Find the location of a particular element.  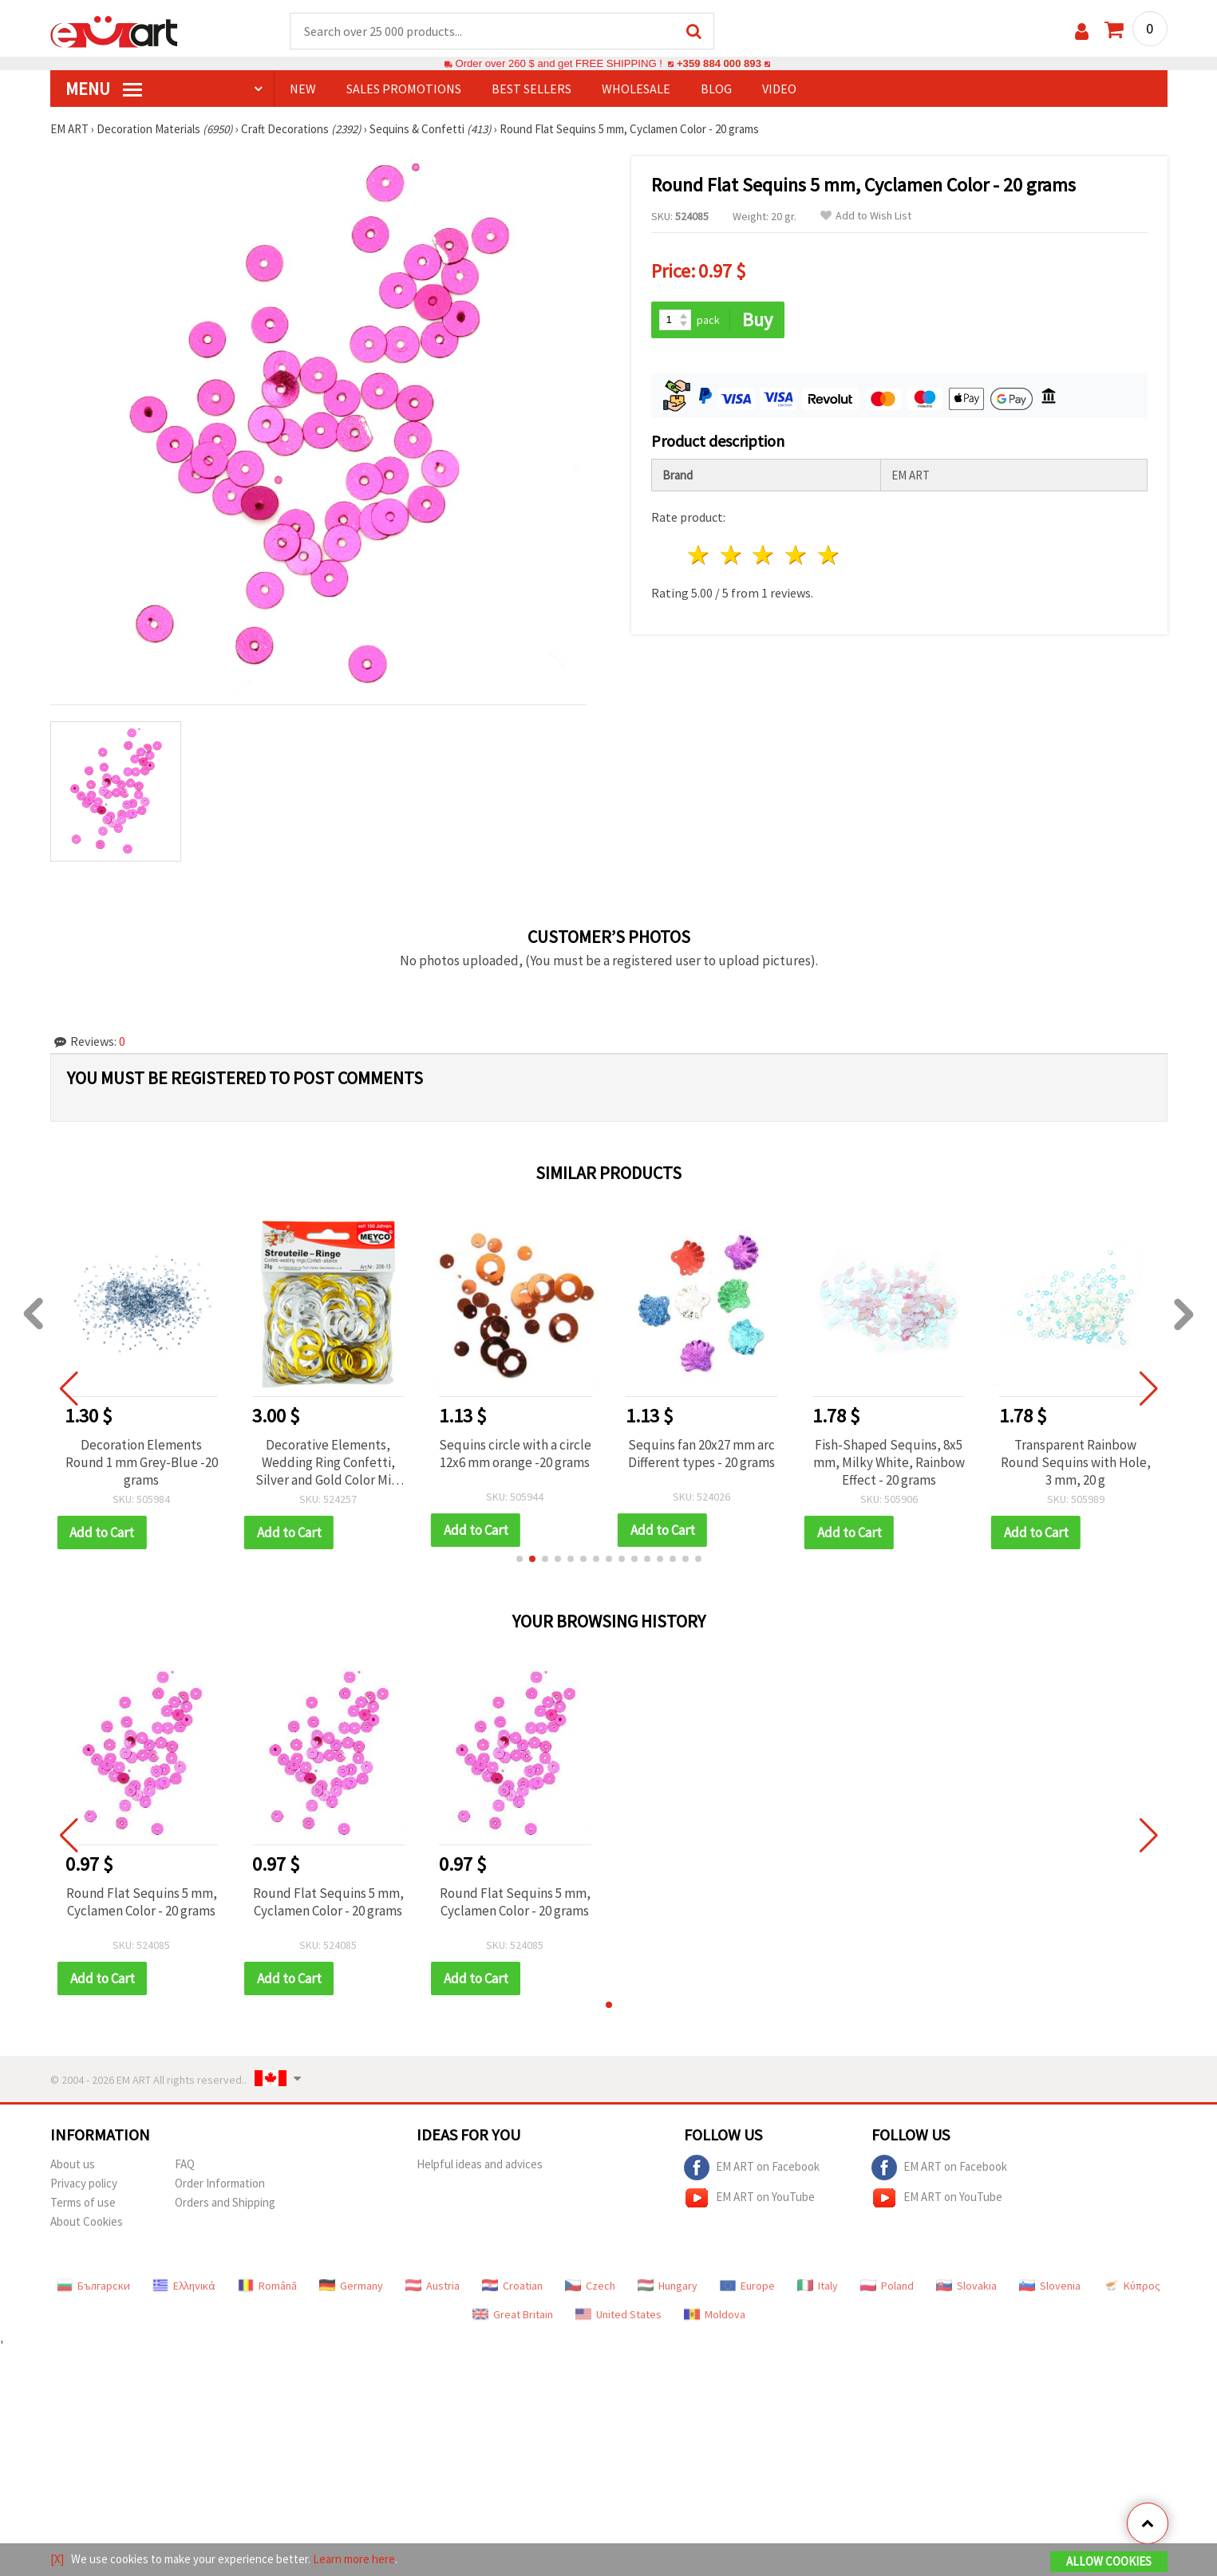

Poland is located at coordinates (887, 2285).